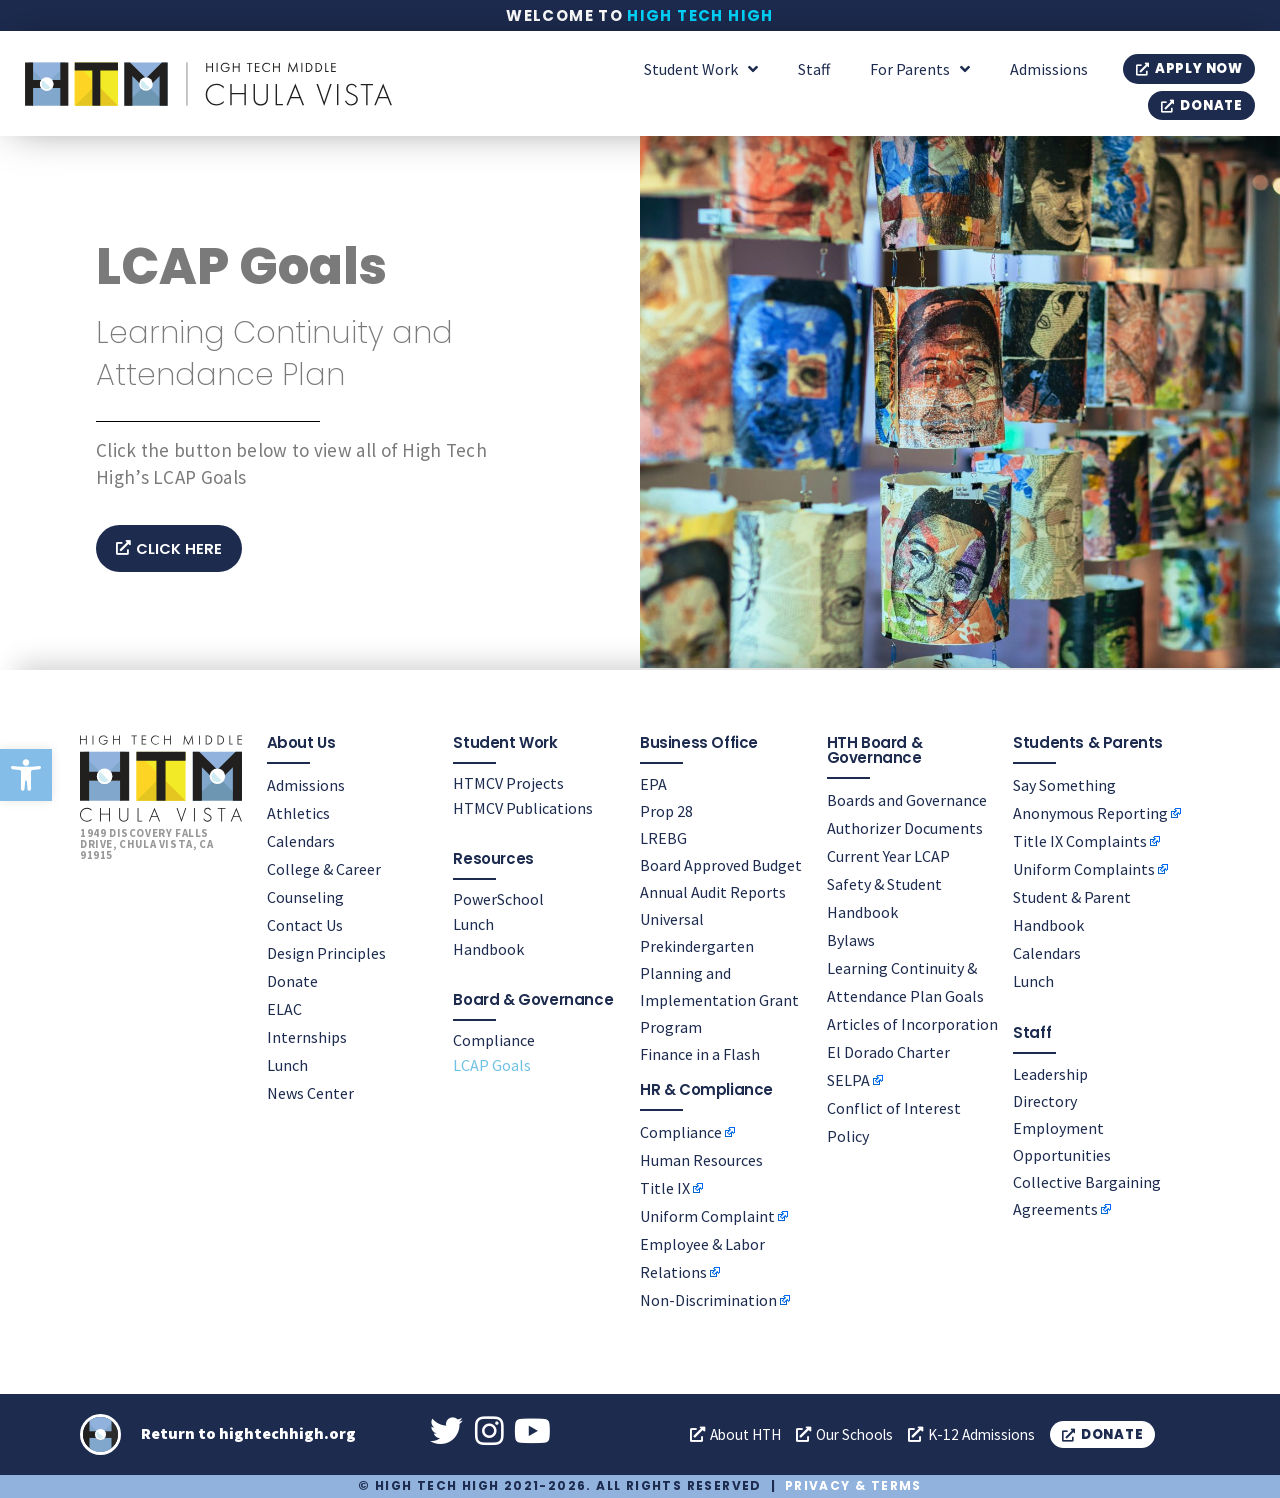  Describe the element at coordinates (653, 783) in the screenshot. I see `EPA` at that location.